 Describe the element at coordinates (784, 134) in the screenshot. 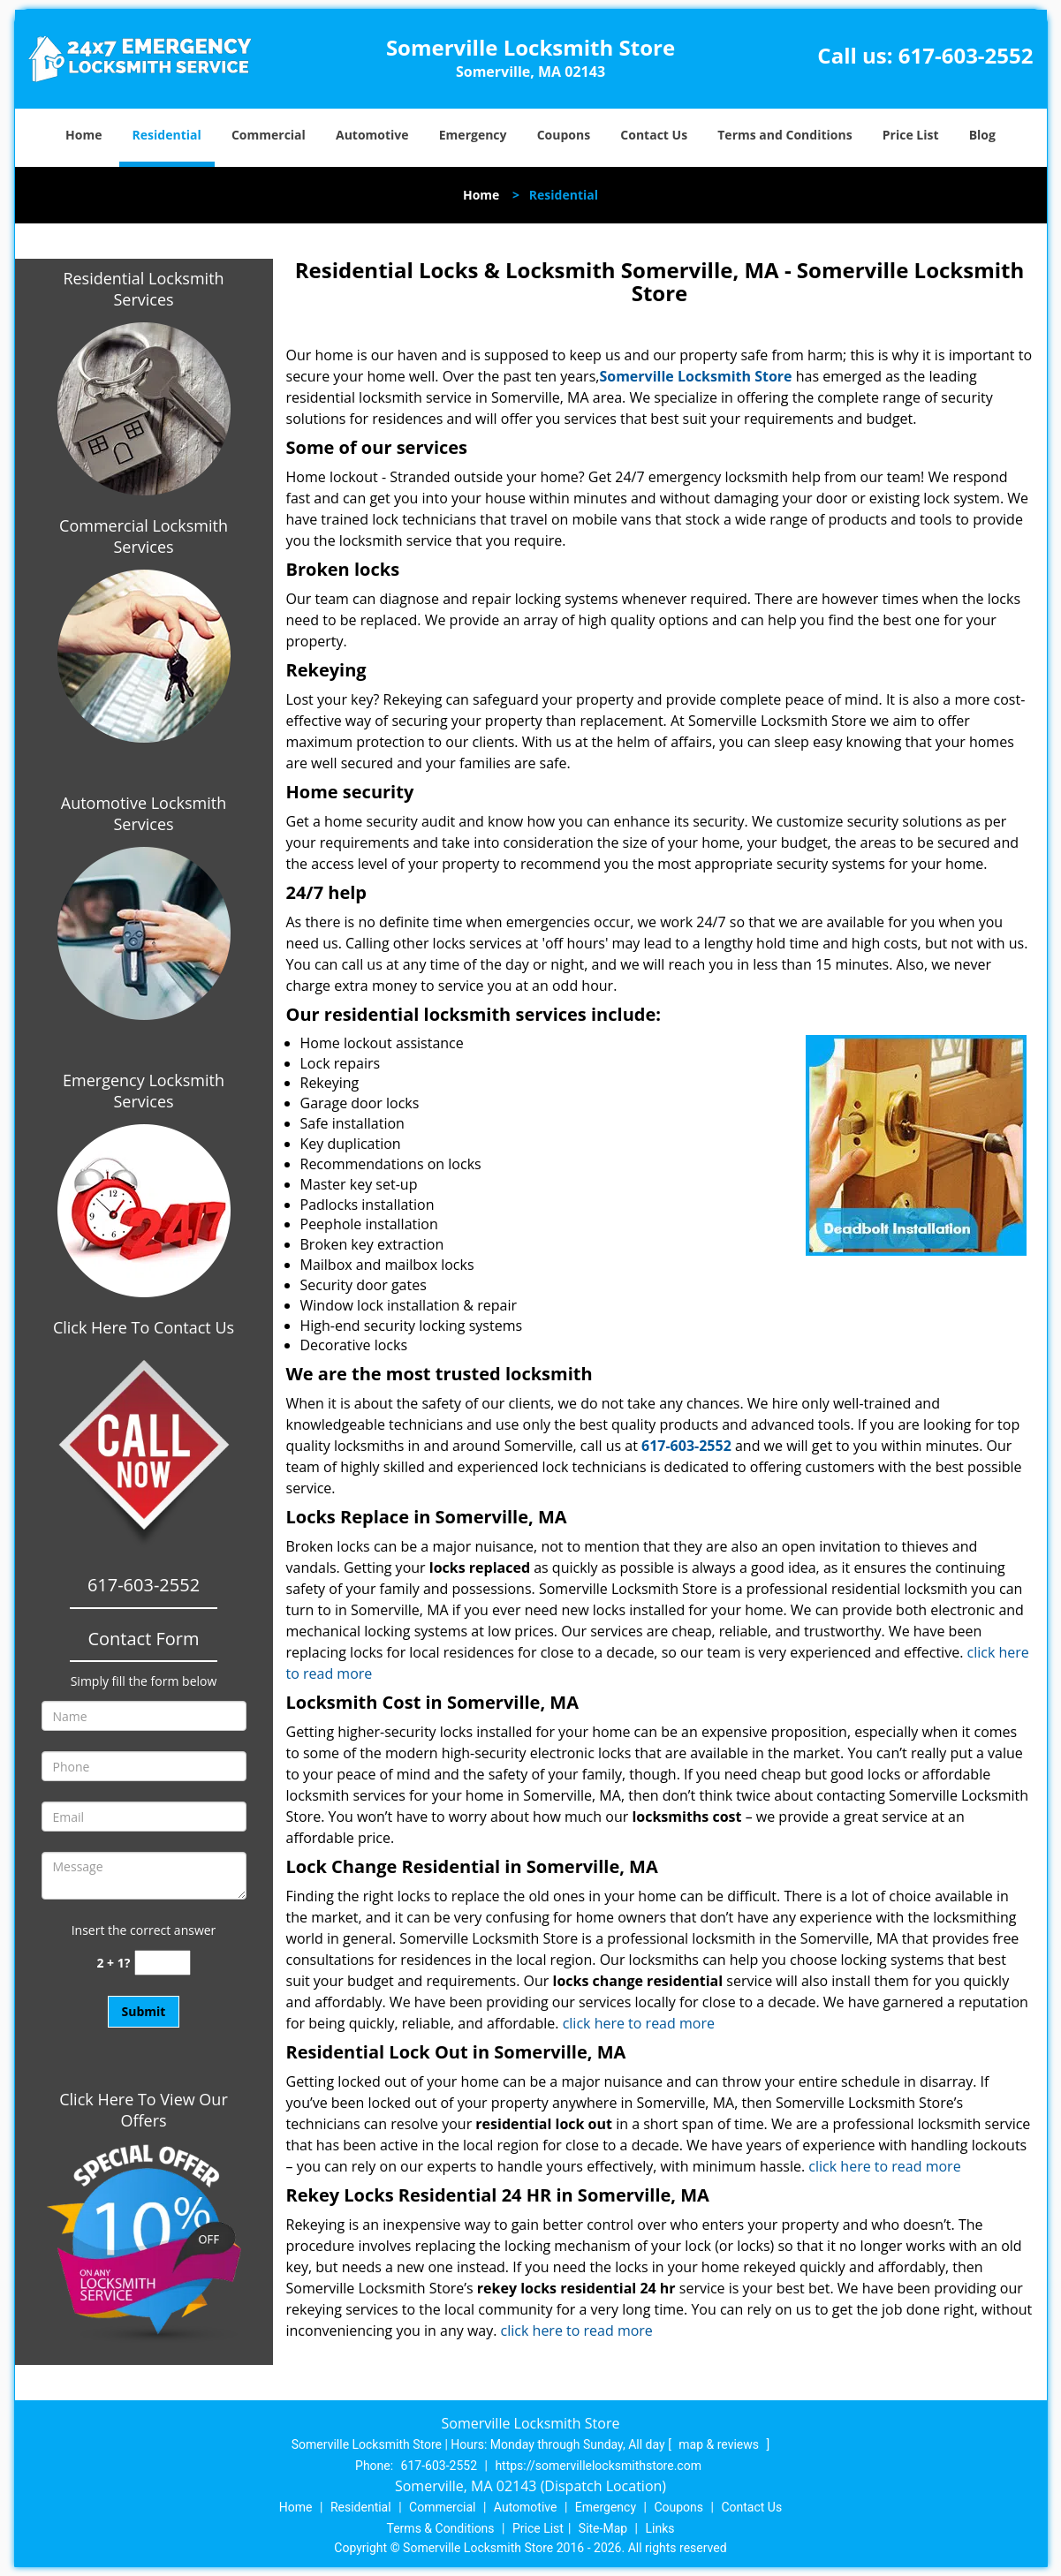

I see `Terms and Conditions` at that location.